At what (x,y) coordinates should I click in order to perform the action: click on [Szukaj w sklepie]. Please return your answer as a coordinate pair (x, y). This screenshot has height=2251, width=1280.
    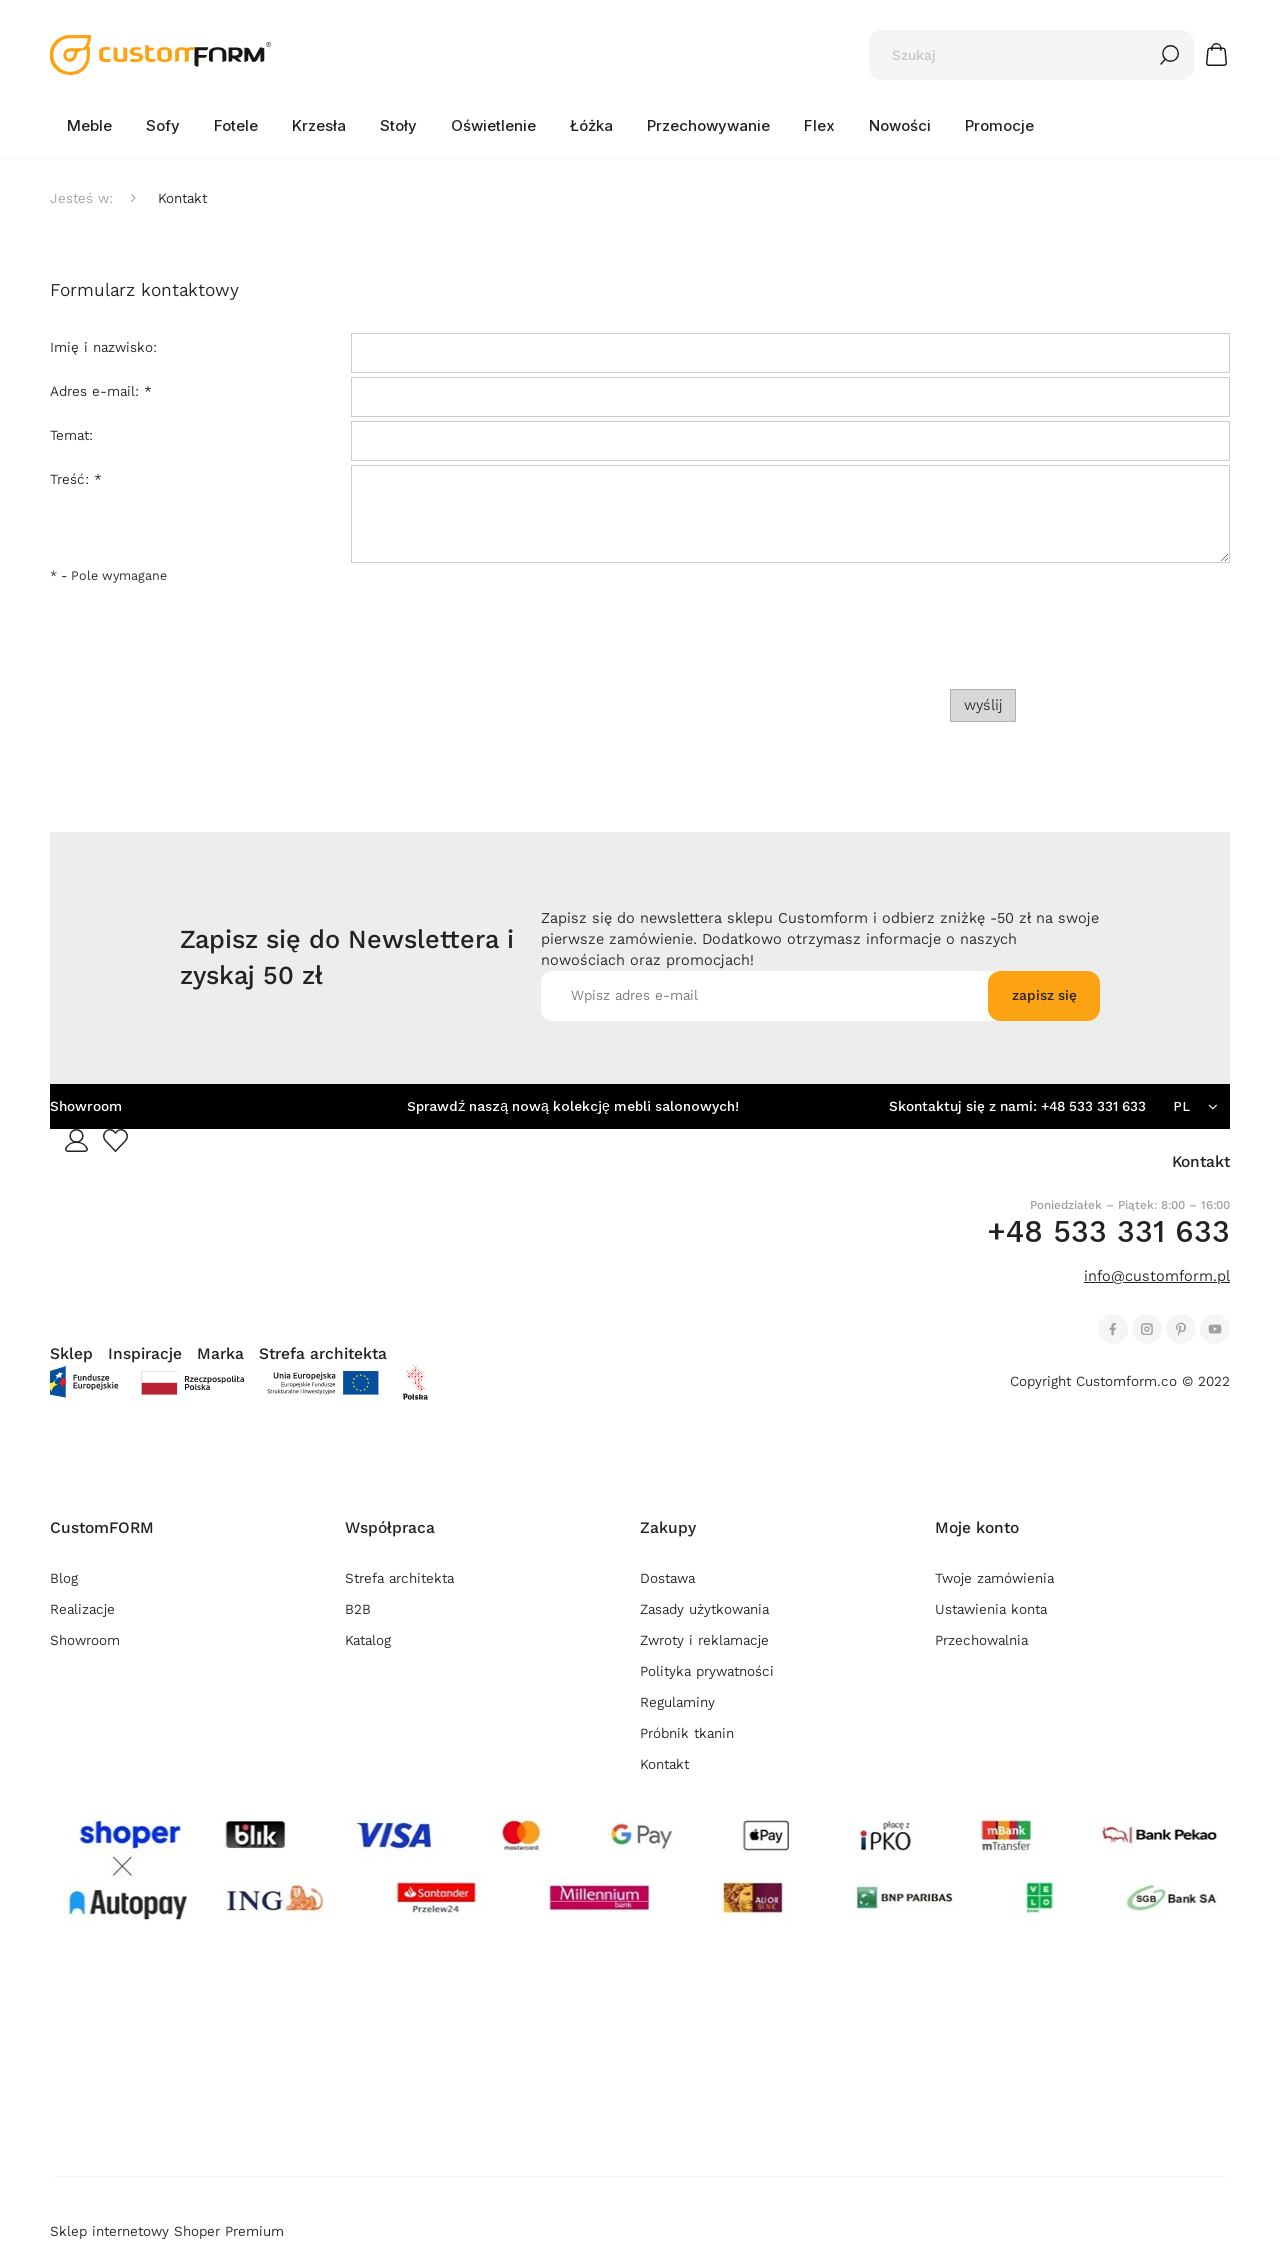
    Looking at the image, I should click on (1012, 55).